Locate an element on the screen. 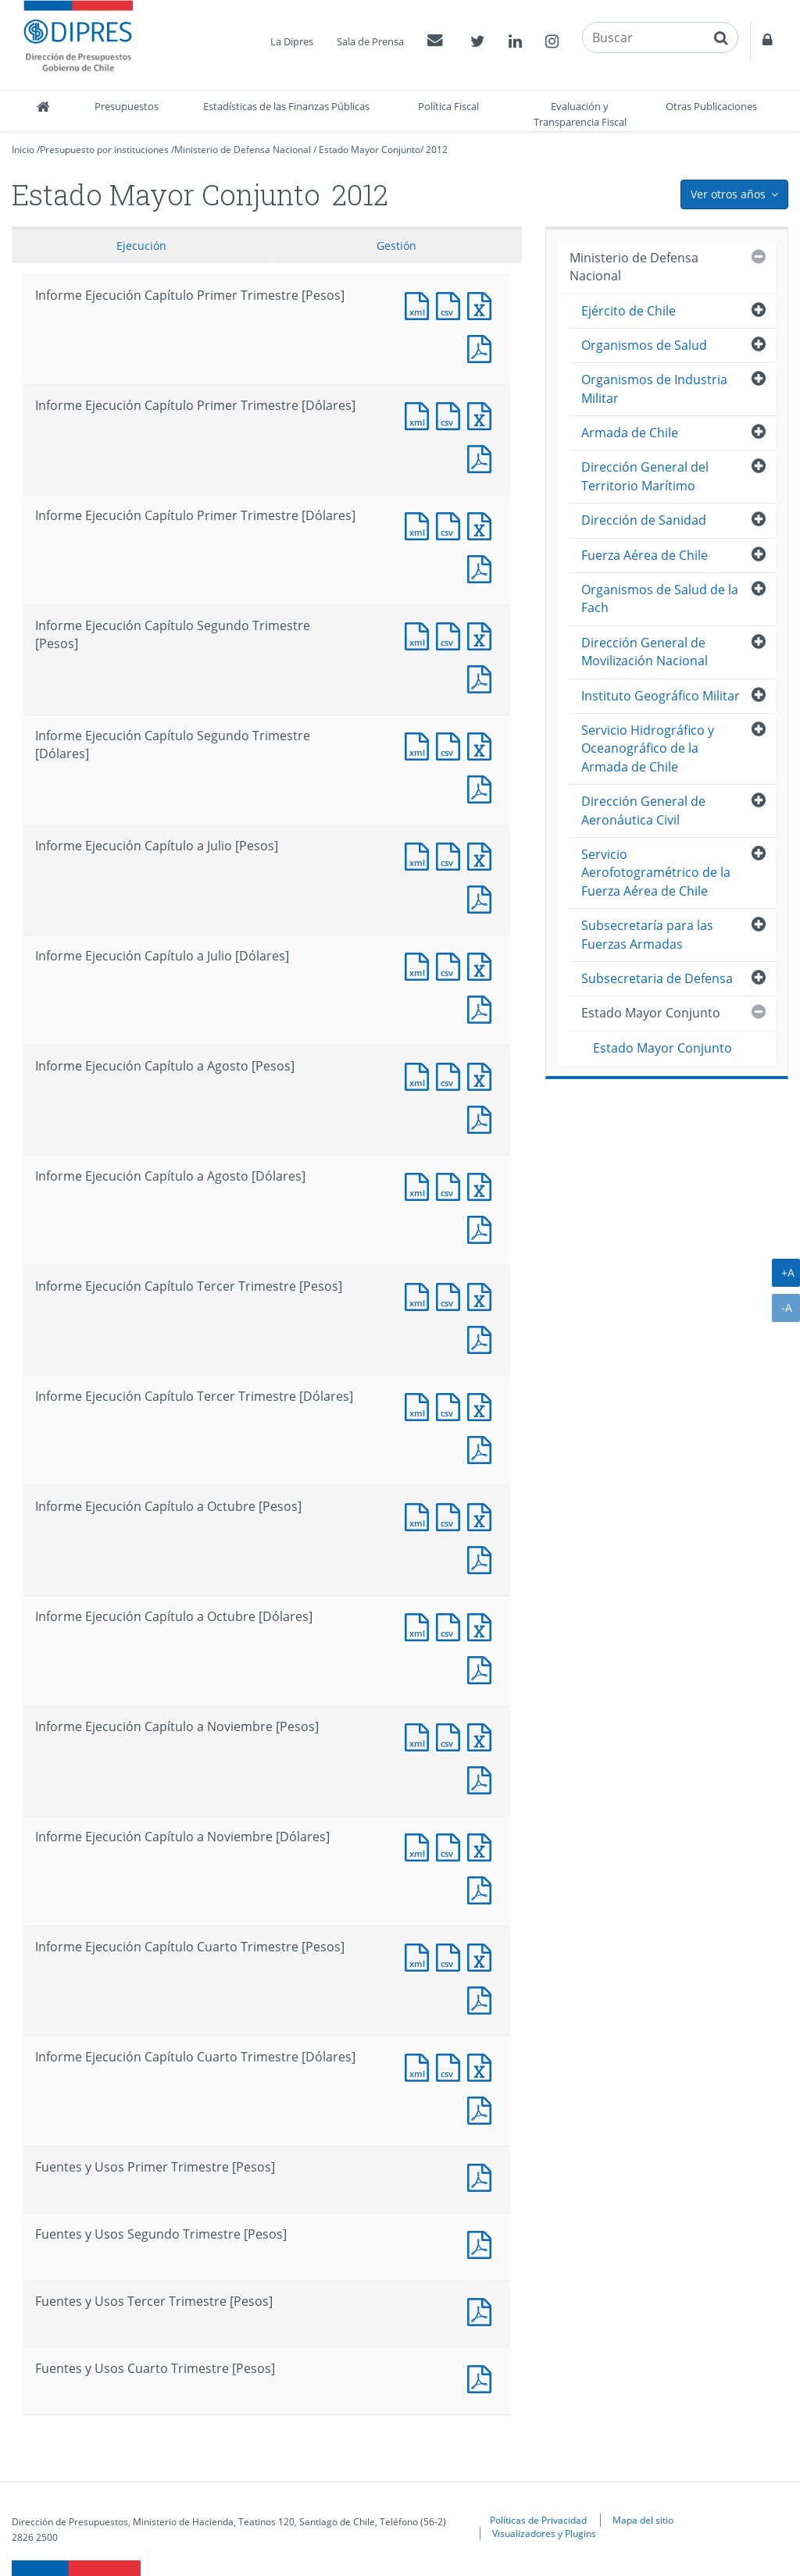  Documento Excel : Informe Ejecución Capítulo a Noviembre [Pesos] is located at coordinates (482, 1735).